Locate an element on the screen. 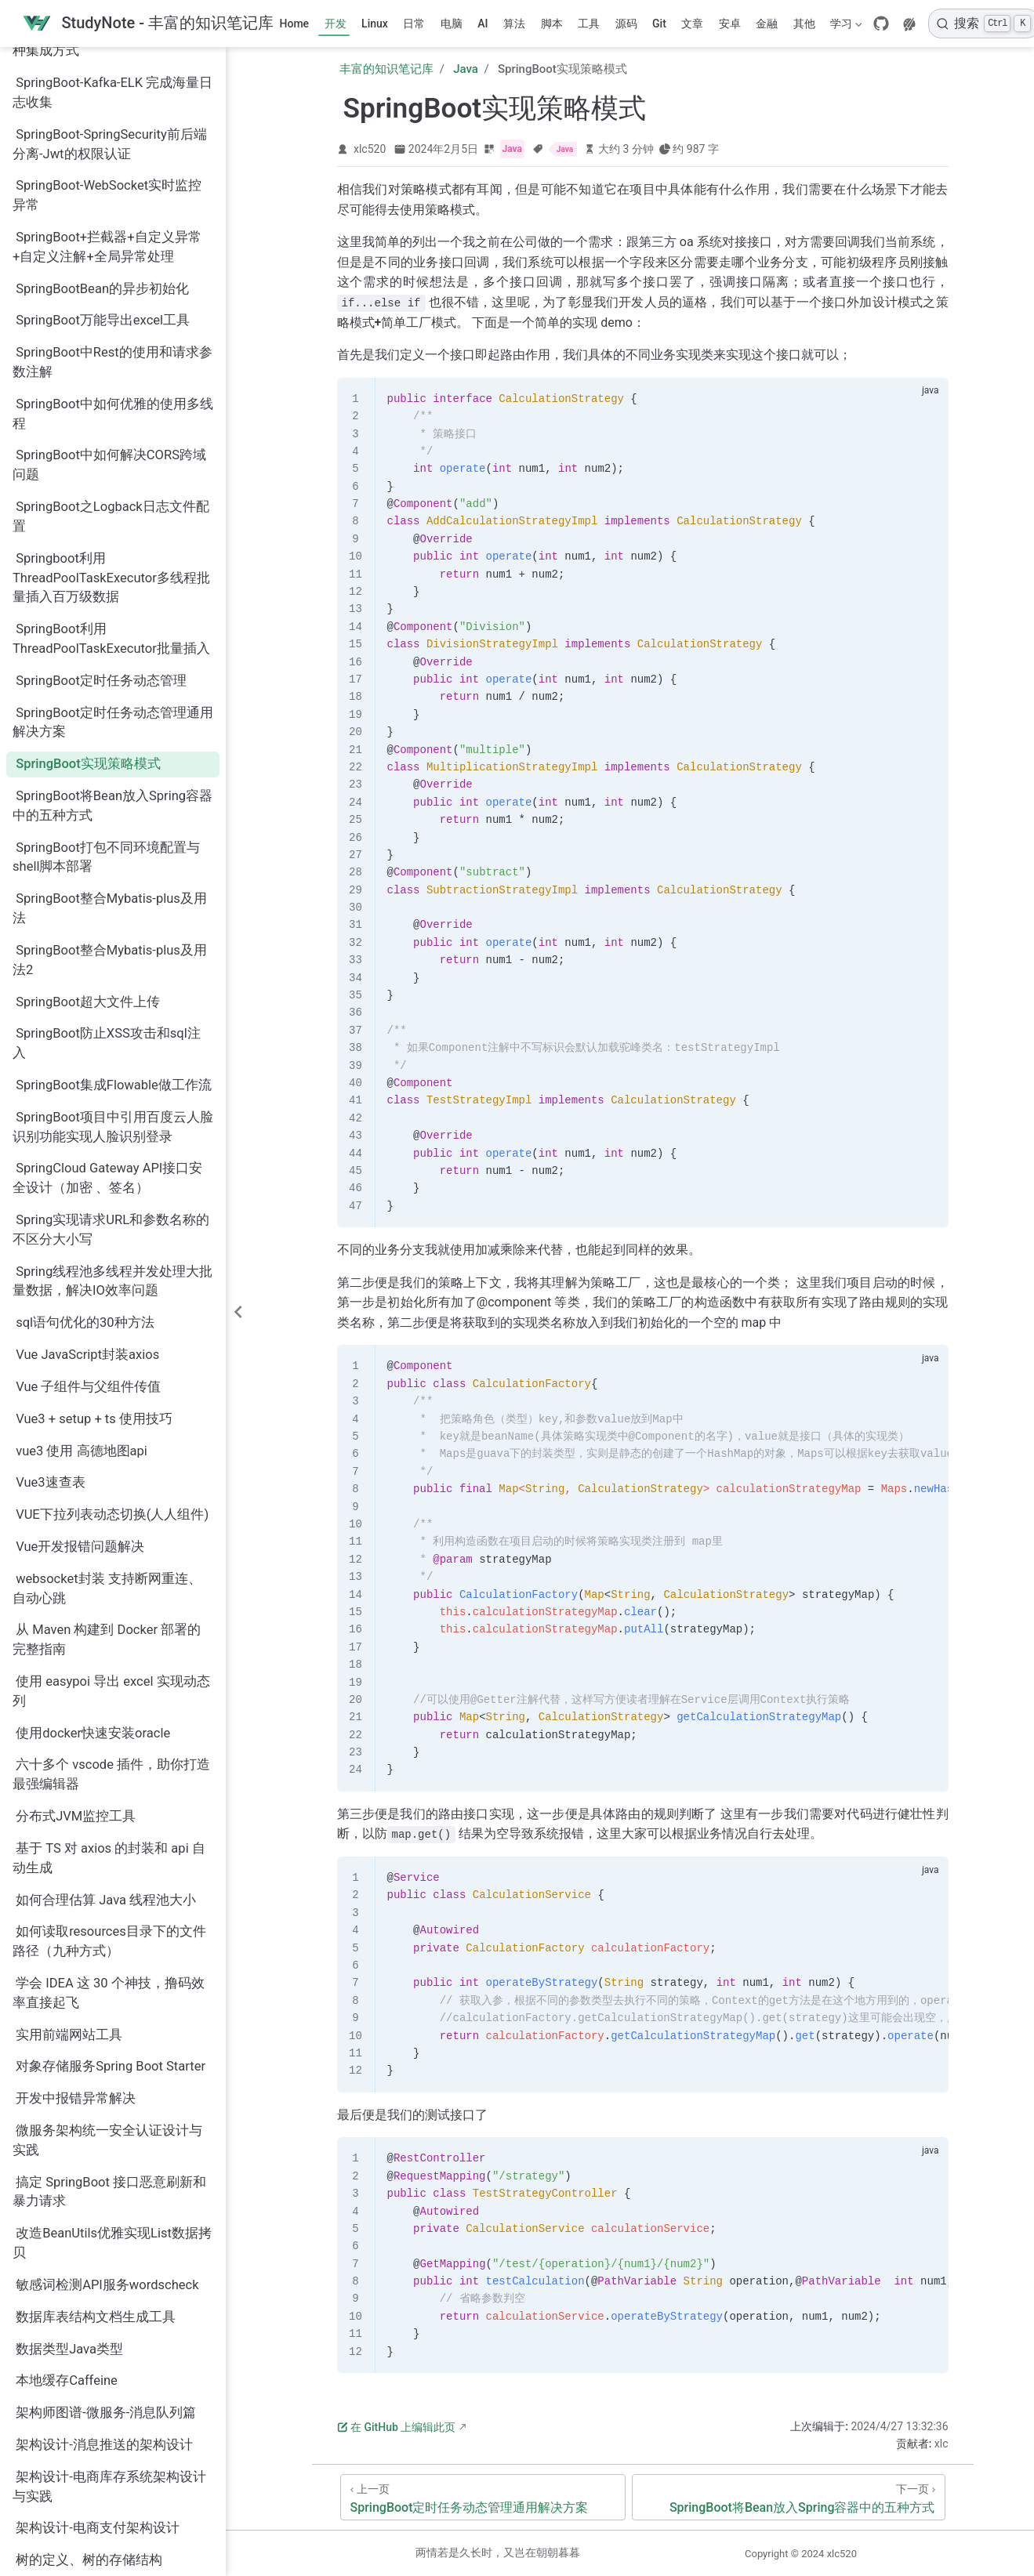 Image resolution: width=1034 pixels, height=2576 pixels. SpringBoot定时任务动态管理 is located at coordinates (101, 467).